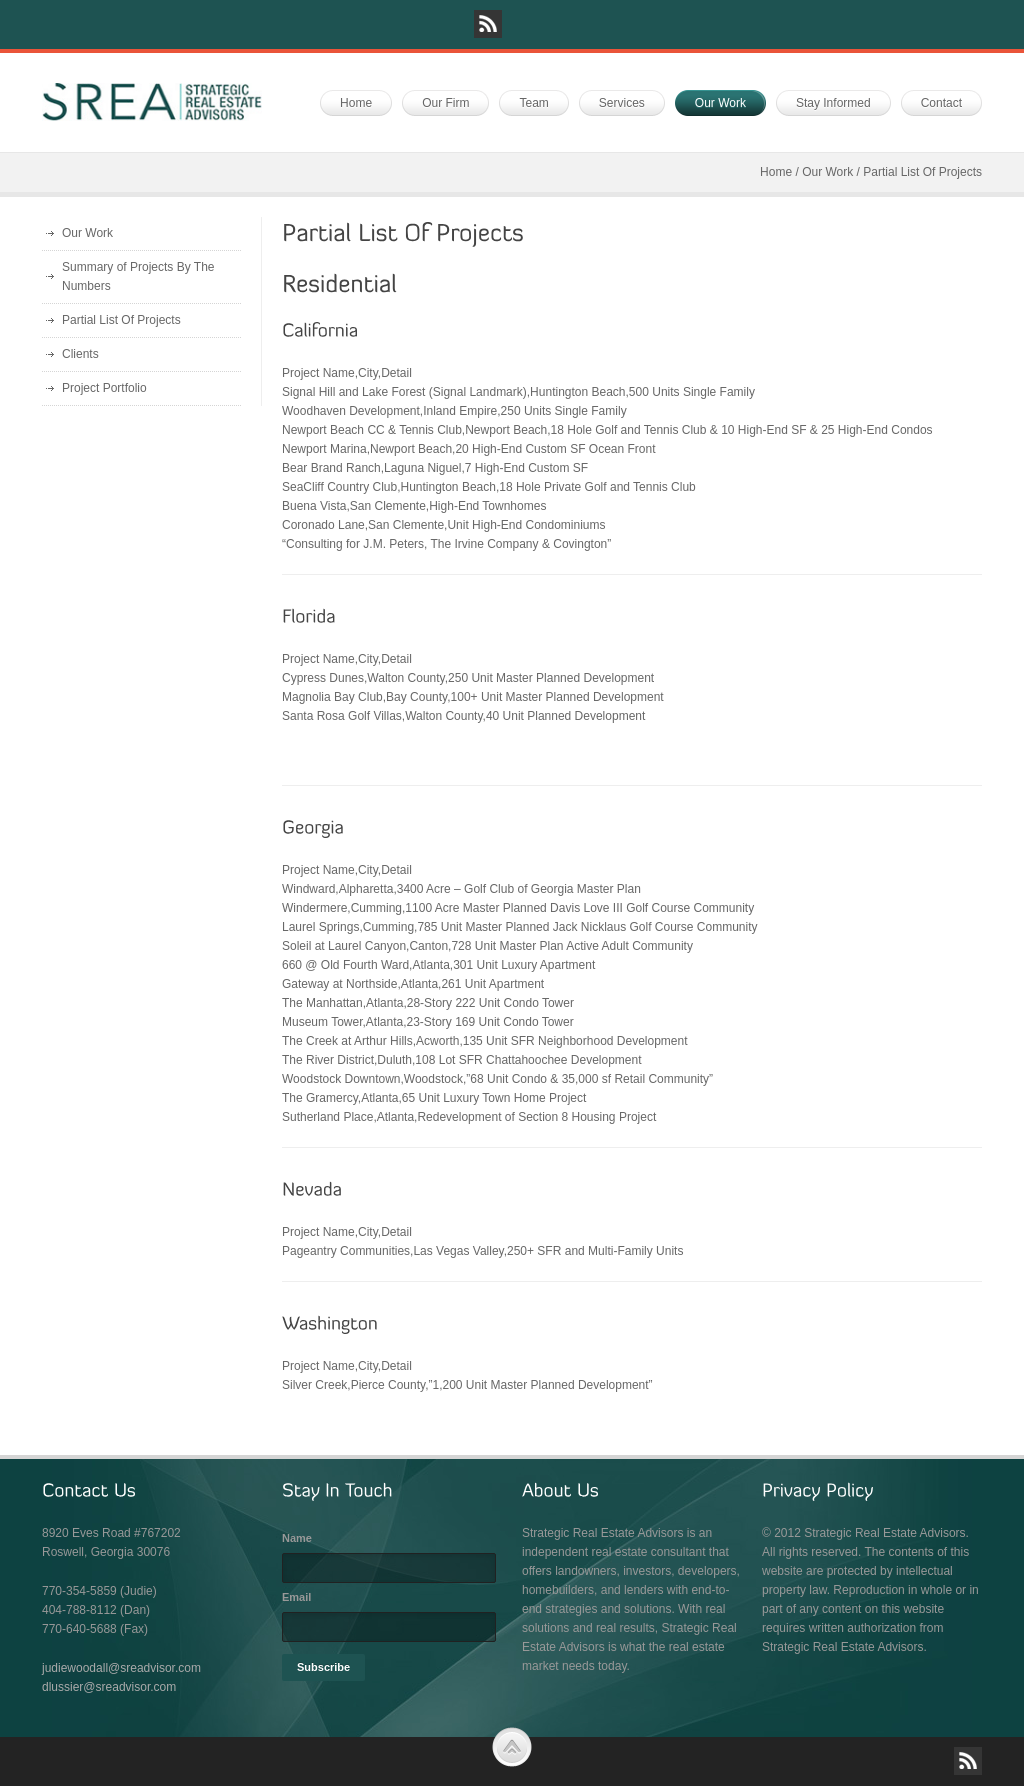 The image size is (1024, 1786). What do you see at coordinates (296, 1597) in the screenshot?
I see `Email` at bounding box center [296, 1597].